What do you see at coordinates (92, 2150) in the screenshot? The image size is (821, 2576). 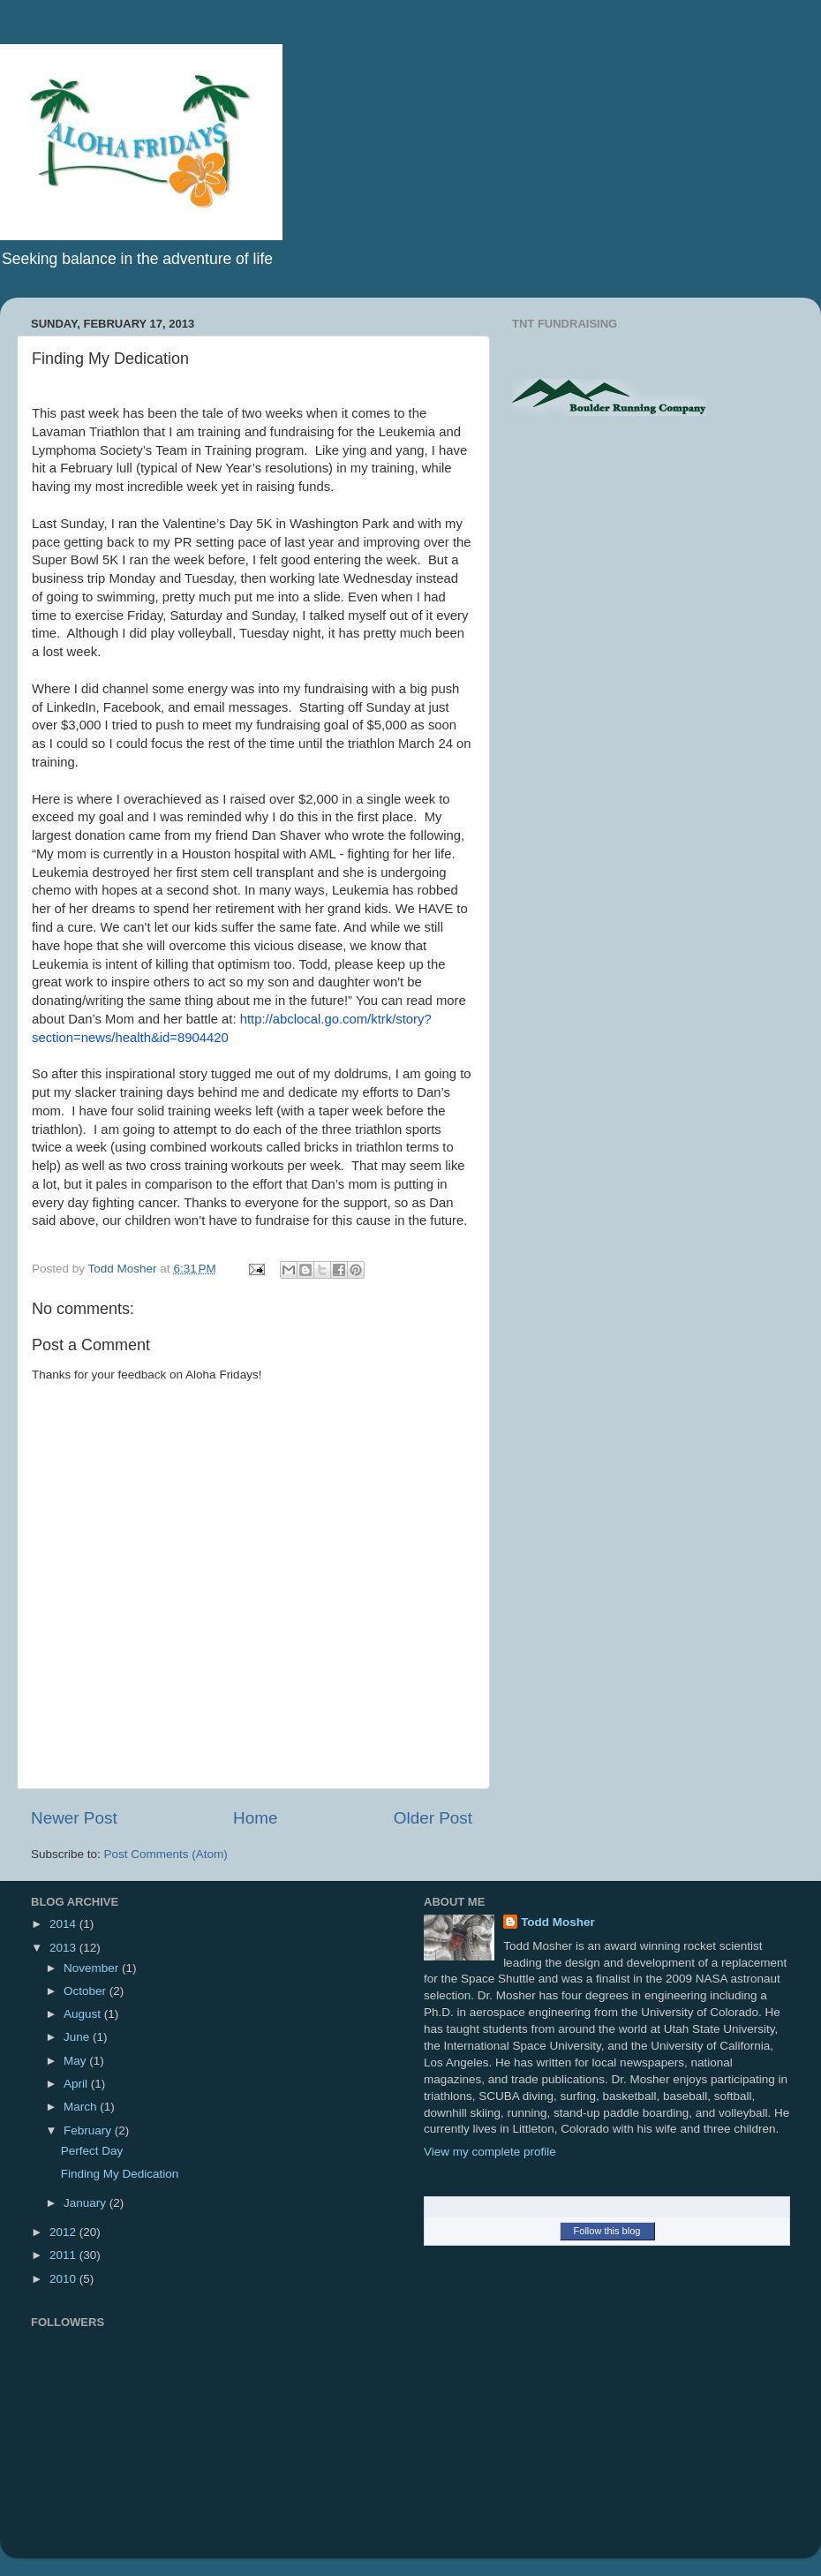 I see `Perfect Day` at bounding box center [92, 2150].